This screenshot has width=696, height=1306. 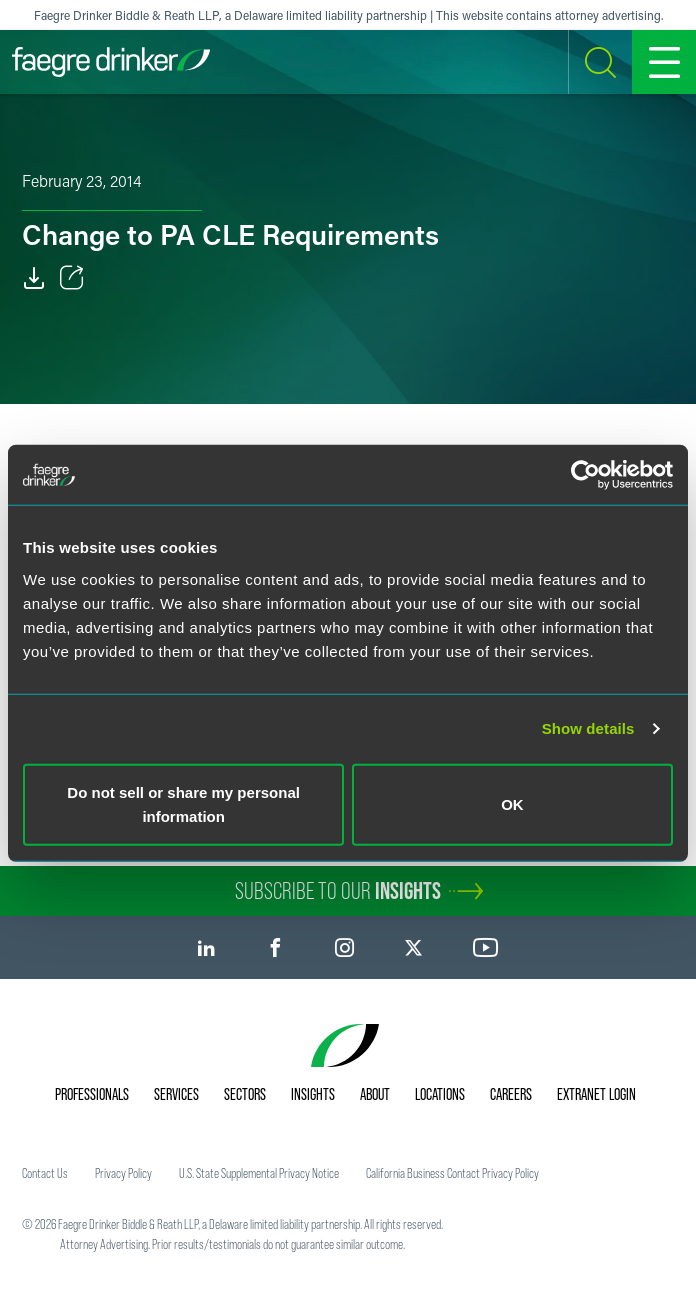 I want to click on Extranet Login, so click(x=596, y=1094).